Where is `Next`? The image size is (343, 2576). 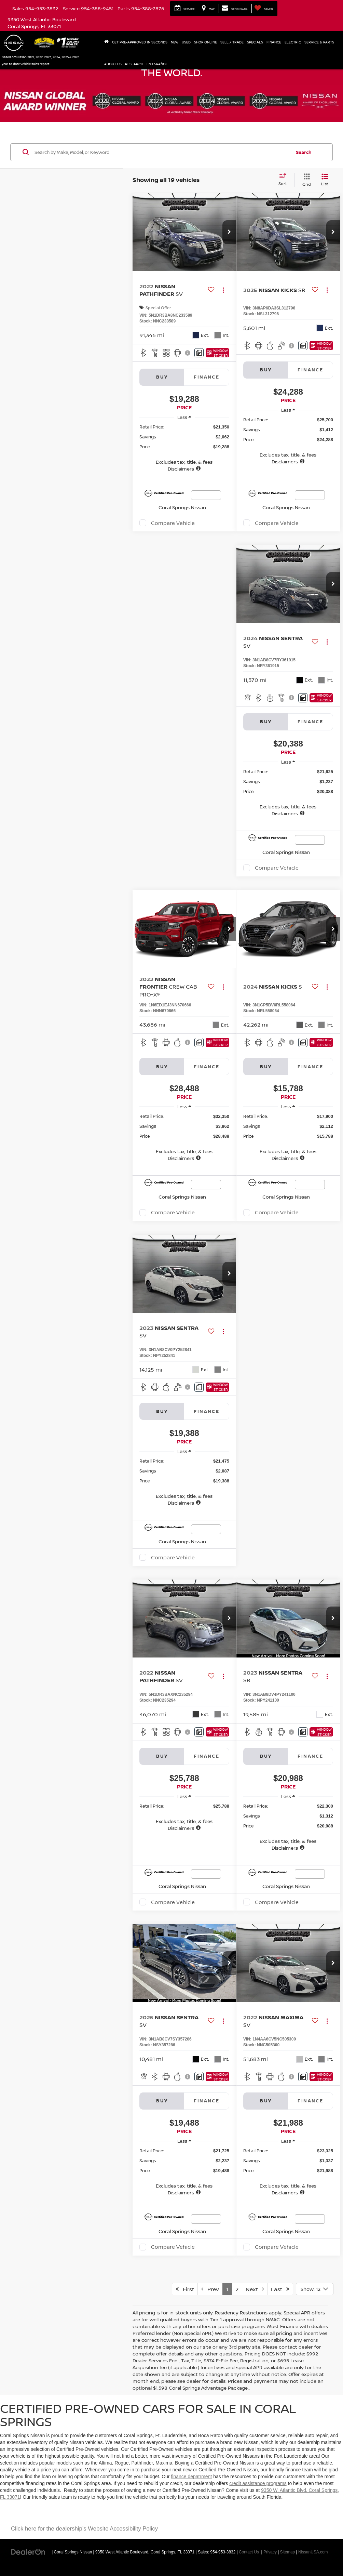 Next is located at coordinates (255, 2289).